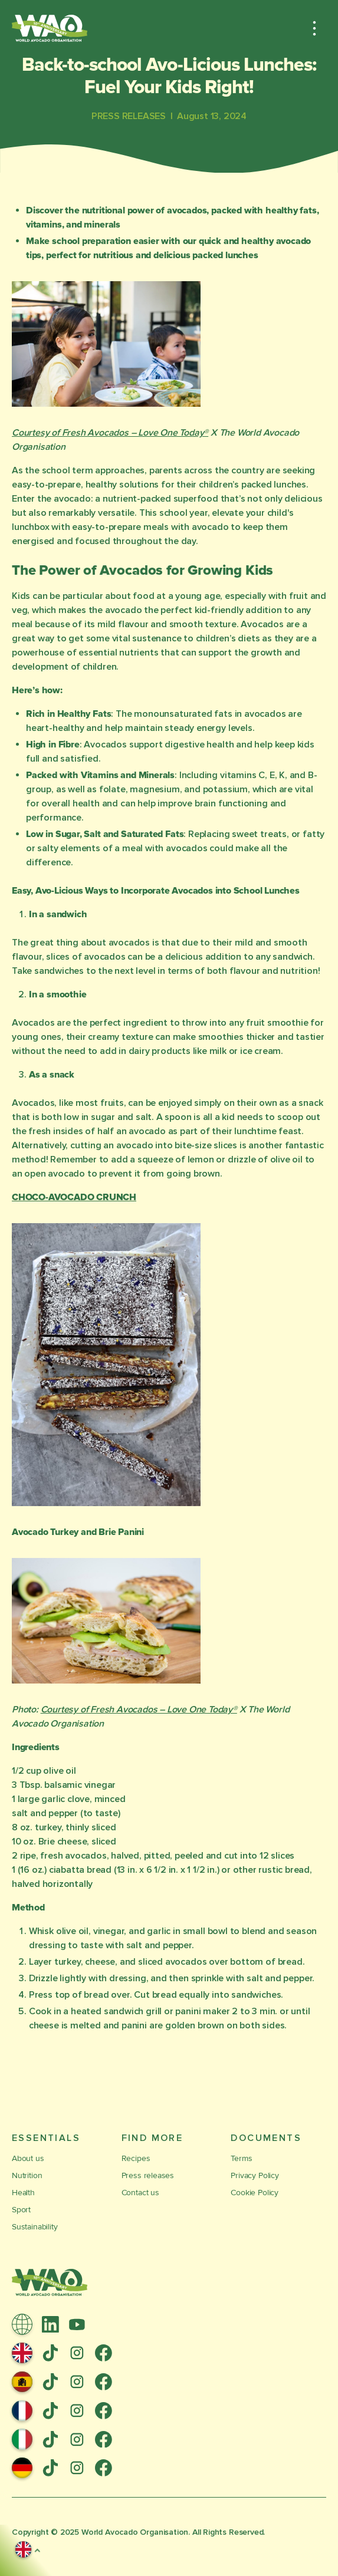 The height and width of the screenshot is (2576, 338). Describe the element at coordinates (49, 28) in the screenshot. I see `[Link to Homepage]` at that location.